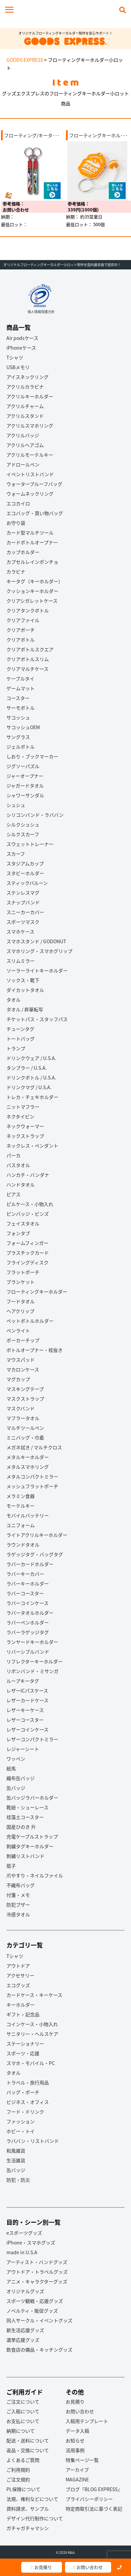 This screenshot has width=131, height=2576. What do you see at coordinates (20, 707) in the screenshot?
I see `サーモボトル` at bounding box center [20, 707].